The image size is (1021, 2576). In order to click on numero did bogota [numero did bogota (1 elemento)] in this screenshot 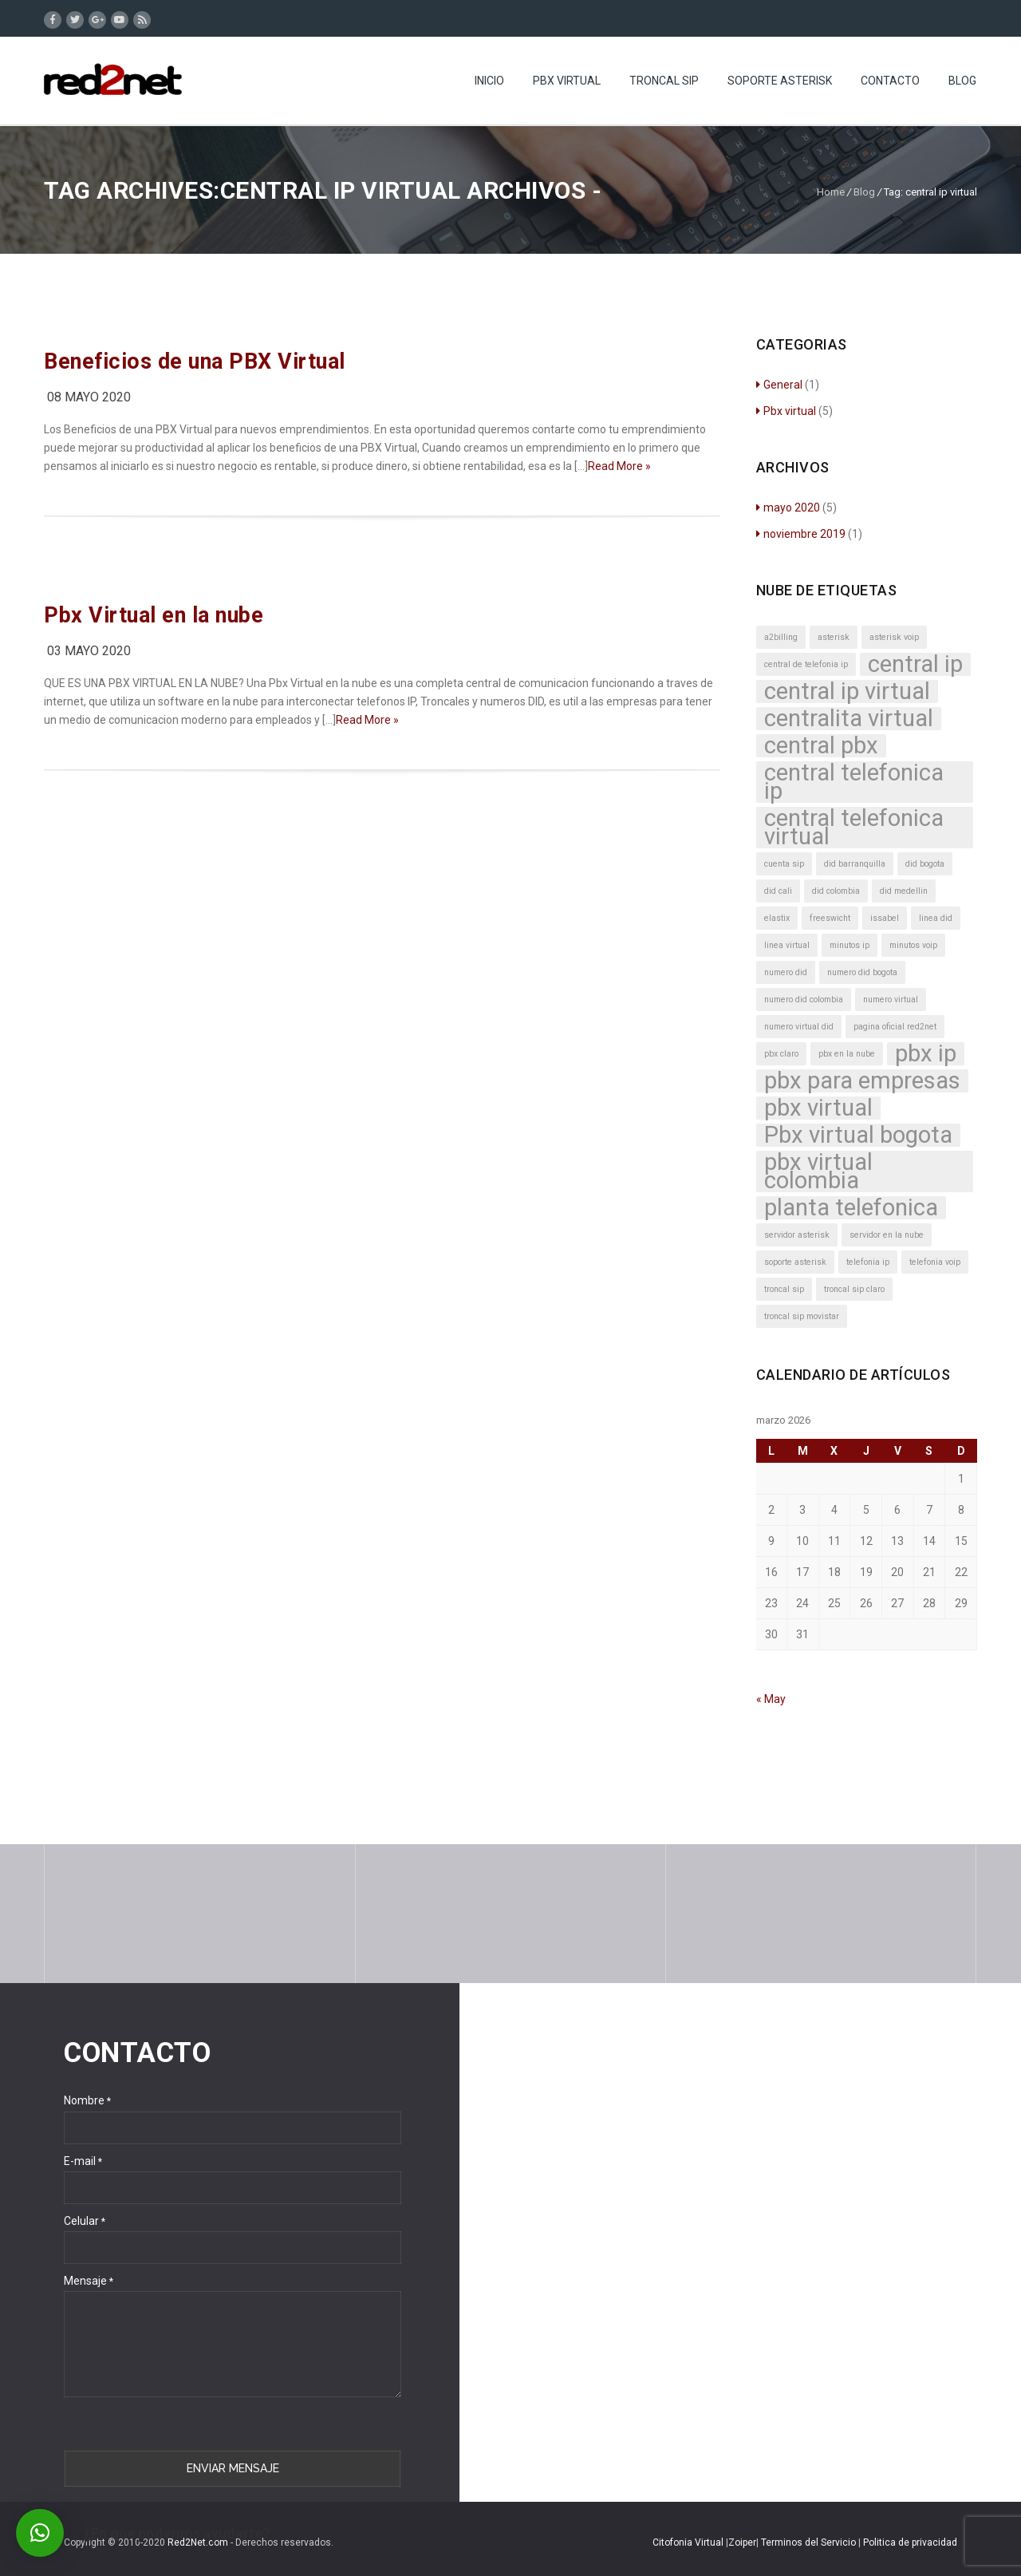, I will do `click(862, 972)`.